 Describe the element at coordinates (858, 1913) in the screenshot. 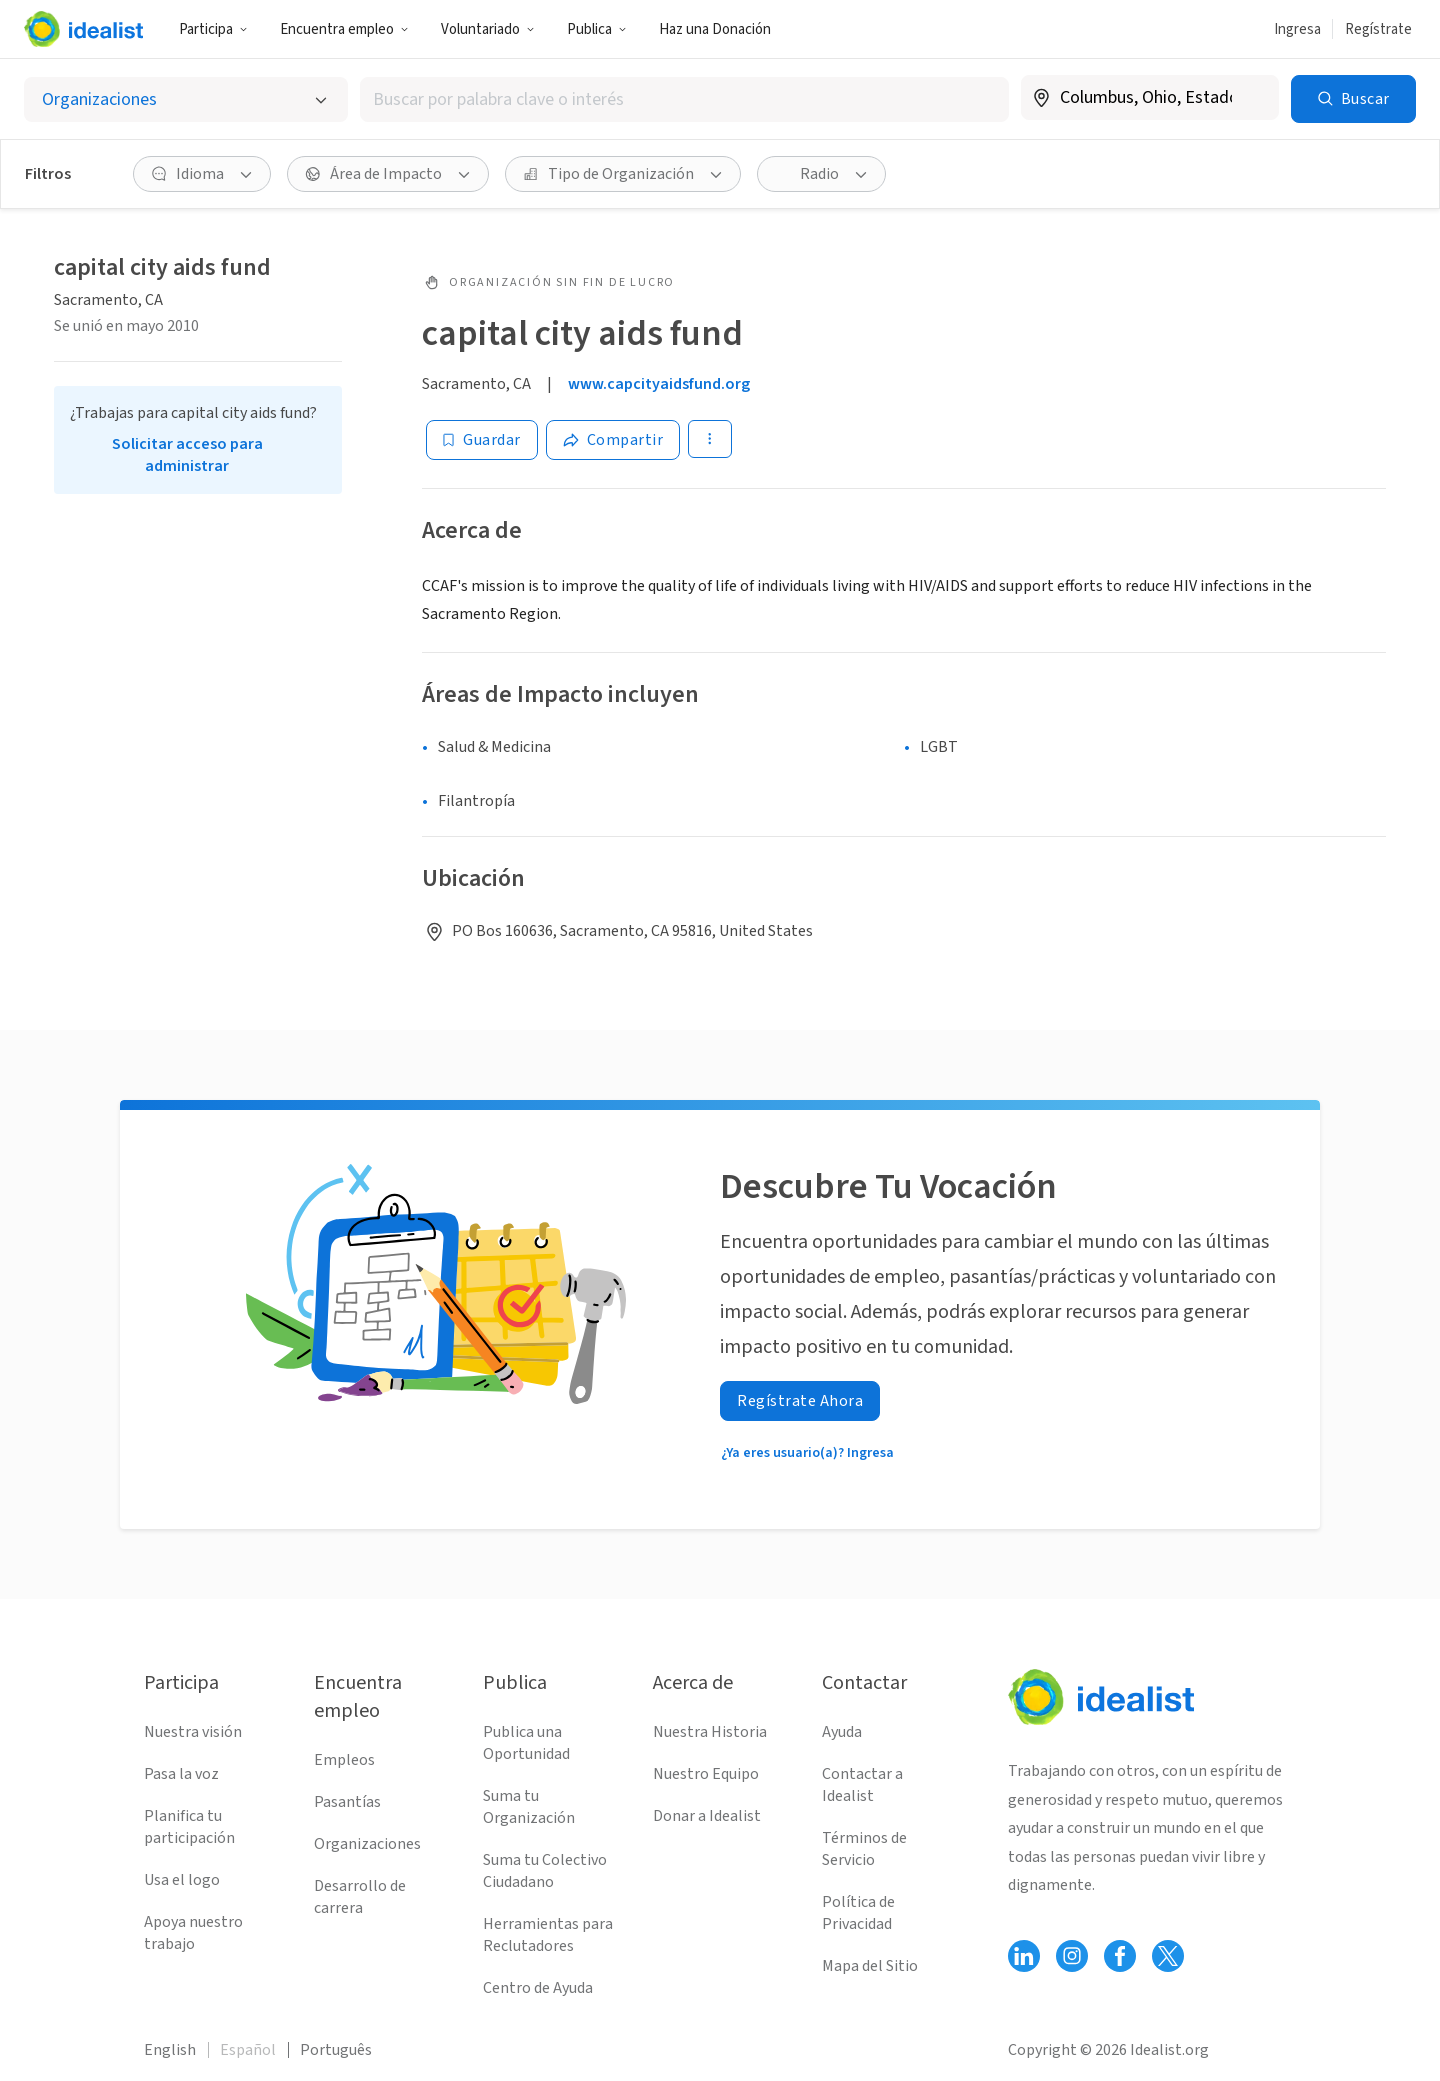

I see `Política de Privacidad` at that location.